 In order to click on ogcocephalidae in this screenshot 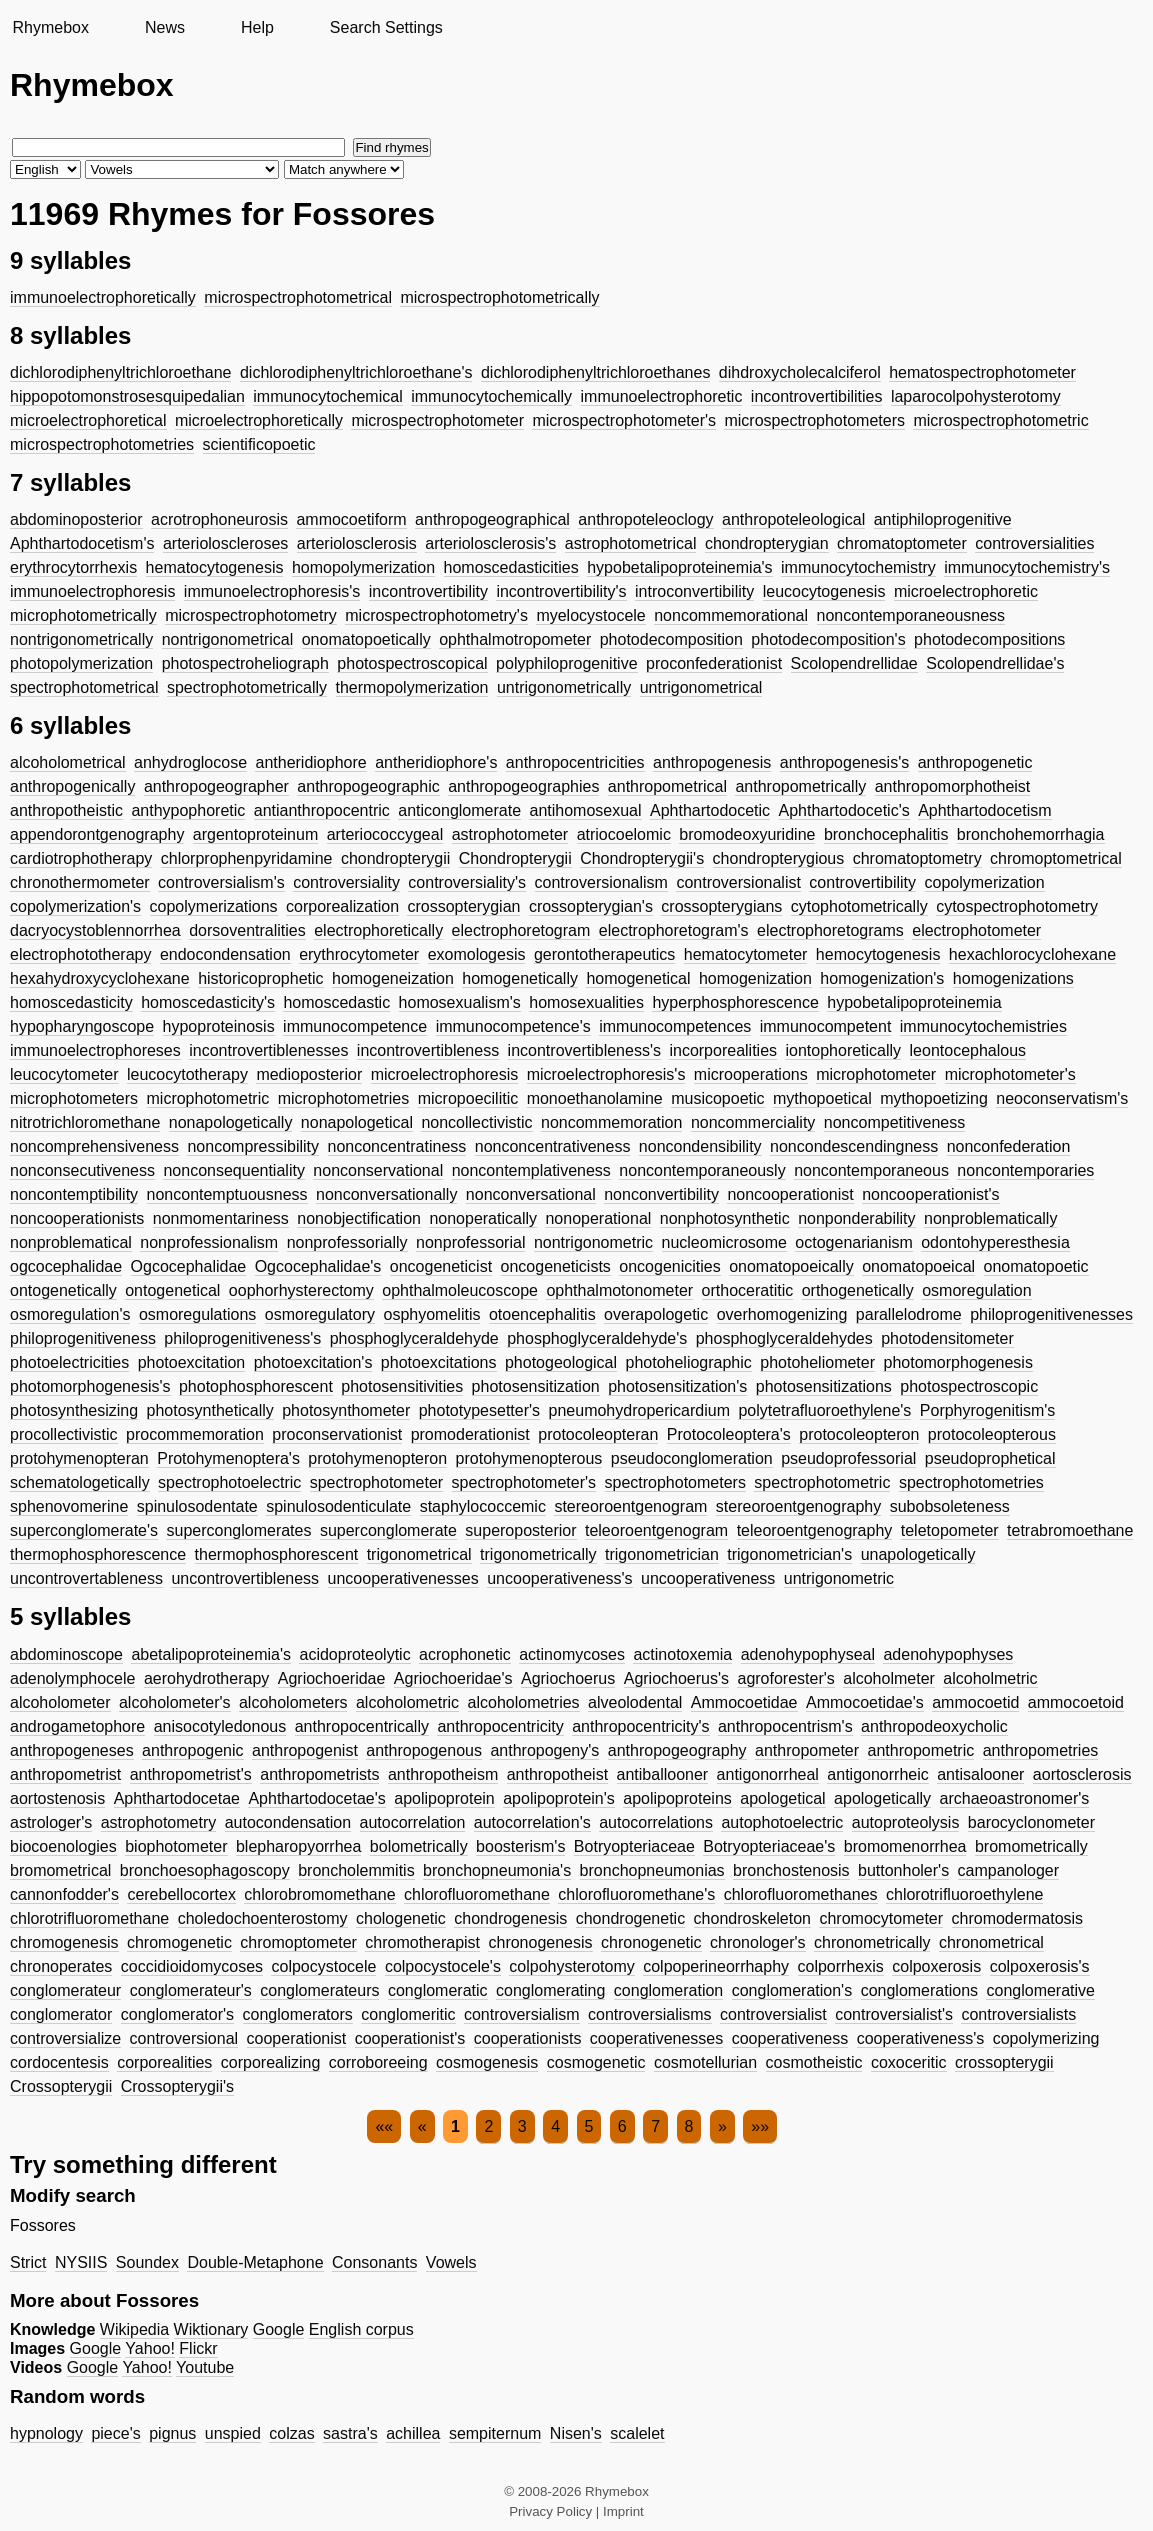, I will do `click(66, 1266)`.